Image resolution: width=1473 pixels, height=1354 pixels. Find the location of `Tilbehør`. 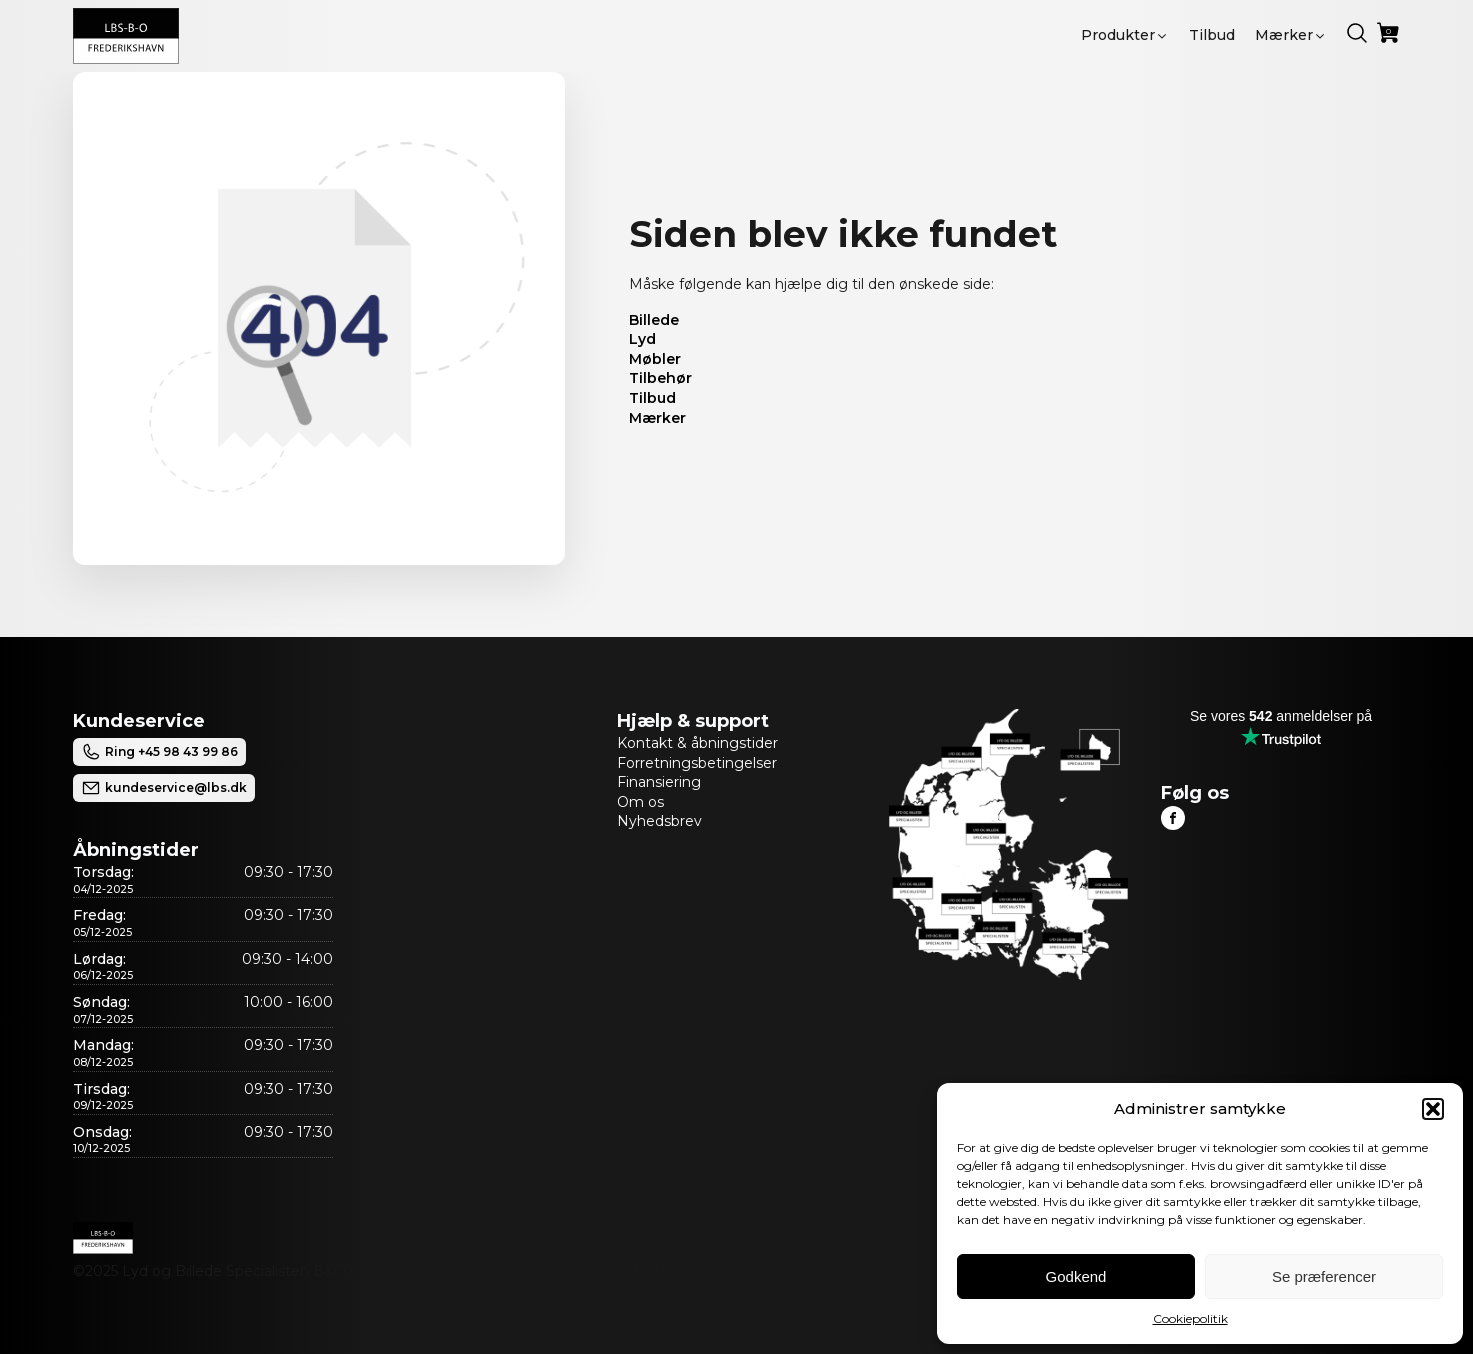

Tilbehør is located at coordinates (660, 378).